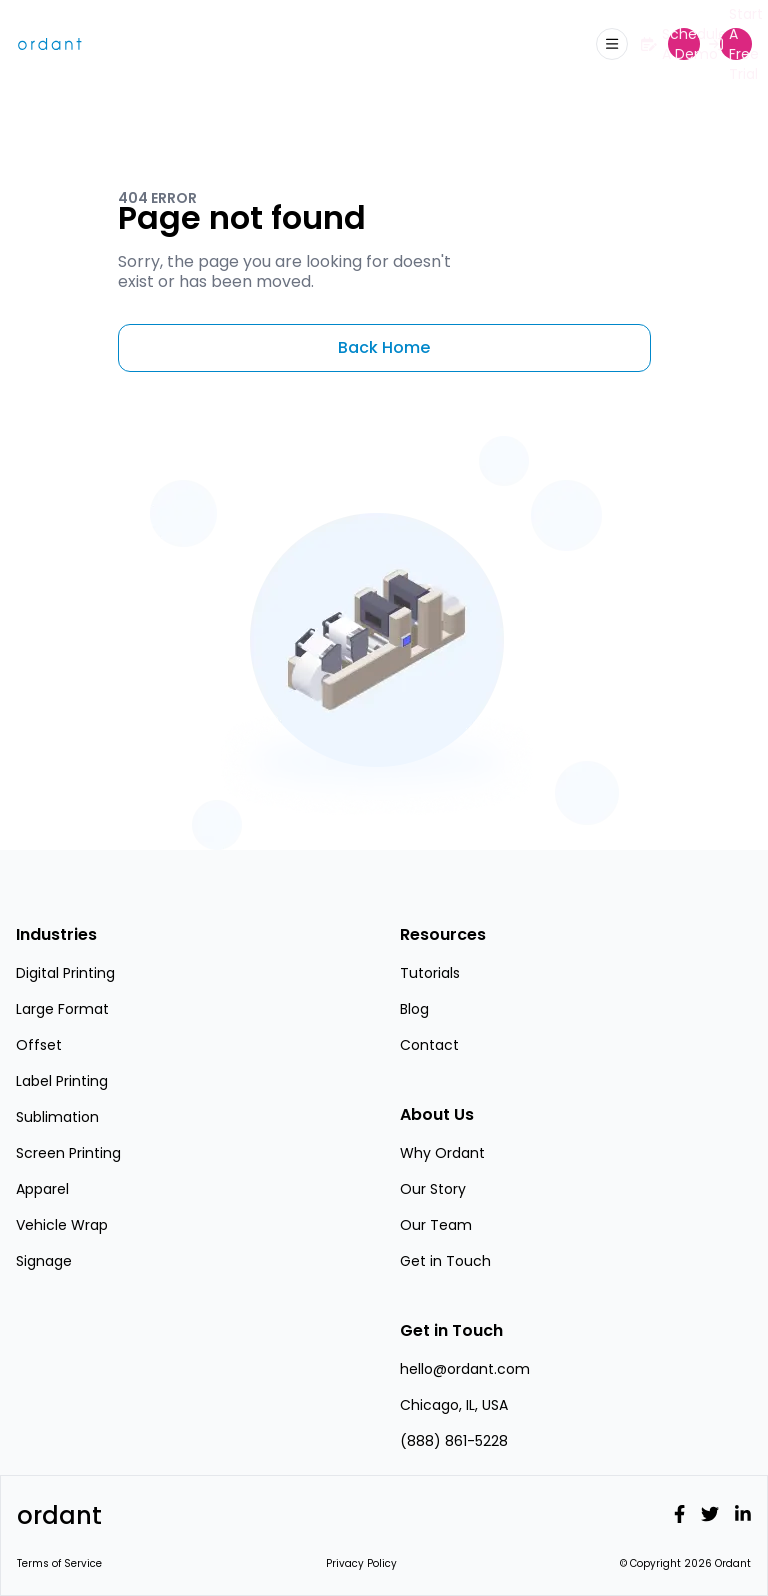 Image resolution: width=768 pixels, height=1596 pixels. What do you see at coordinates (454, 1441) in the screenshot?
I see `(888) 861-5228` at bounding box center [454, 1441].